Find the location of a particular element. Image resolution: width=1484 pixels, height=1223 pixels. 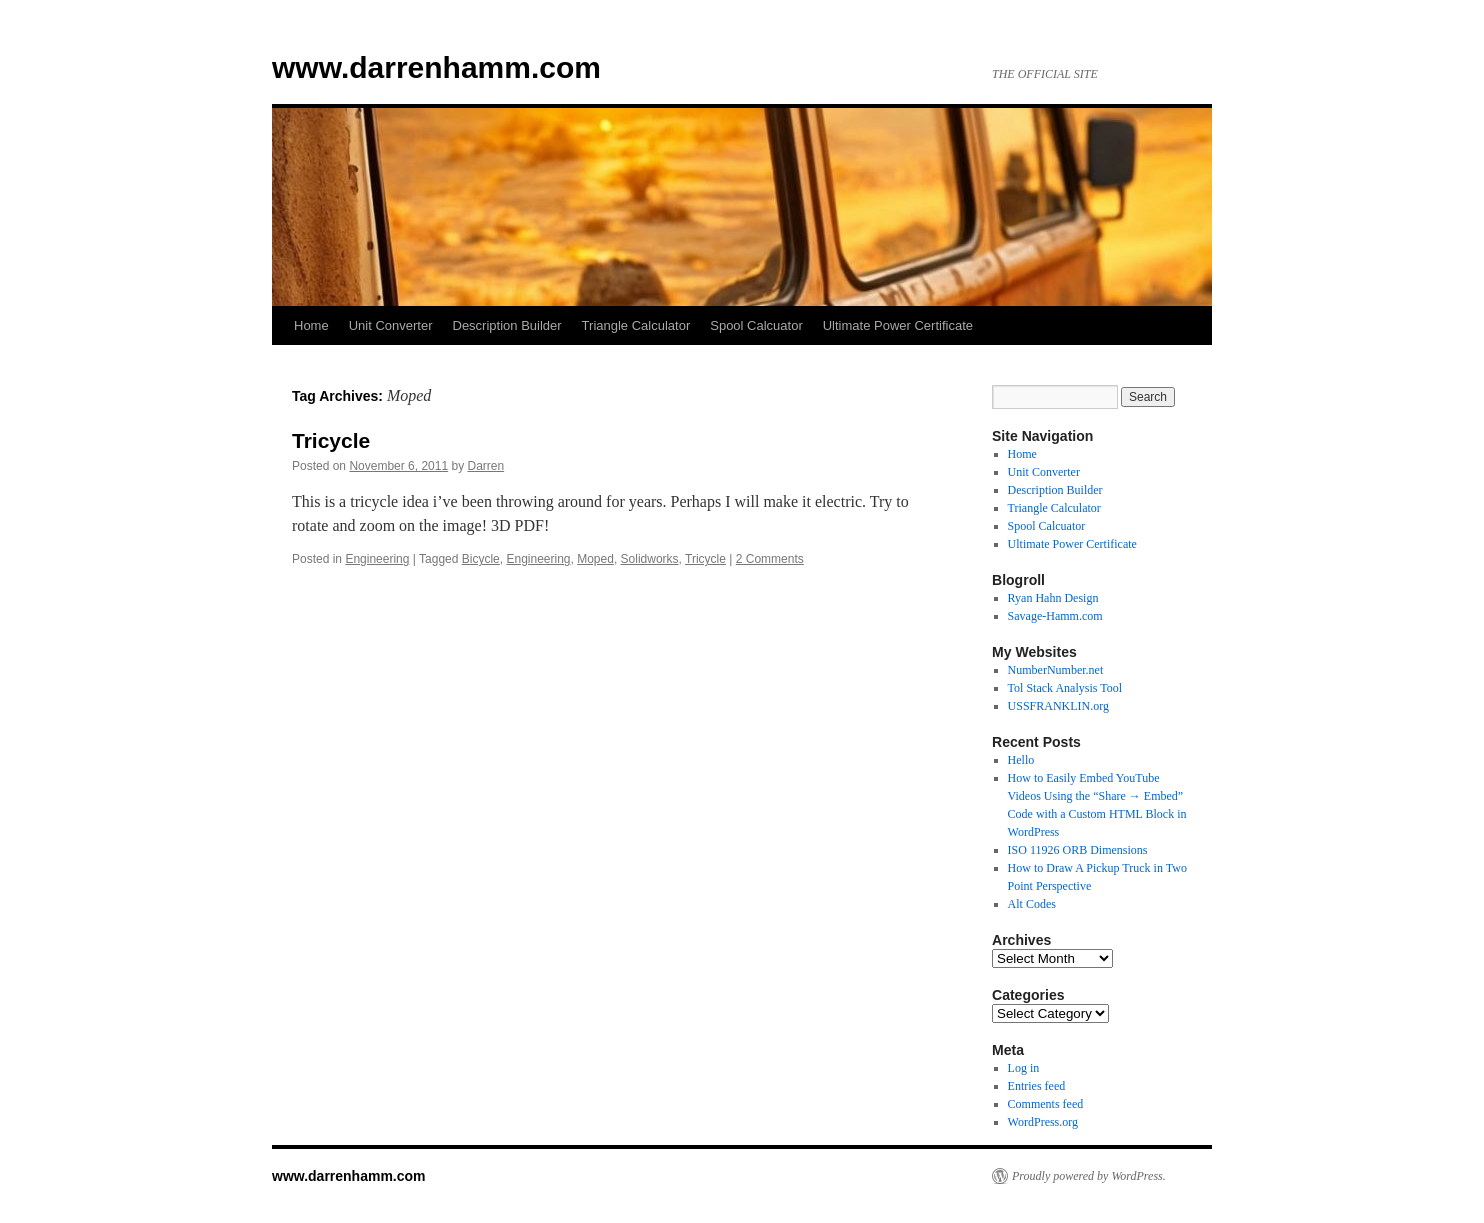

Engineering is located at coordinates (377, 559).